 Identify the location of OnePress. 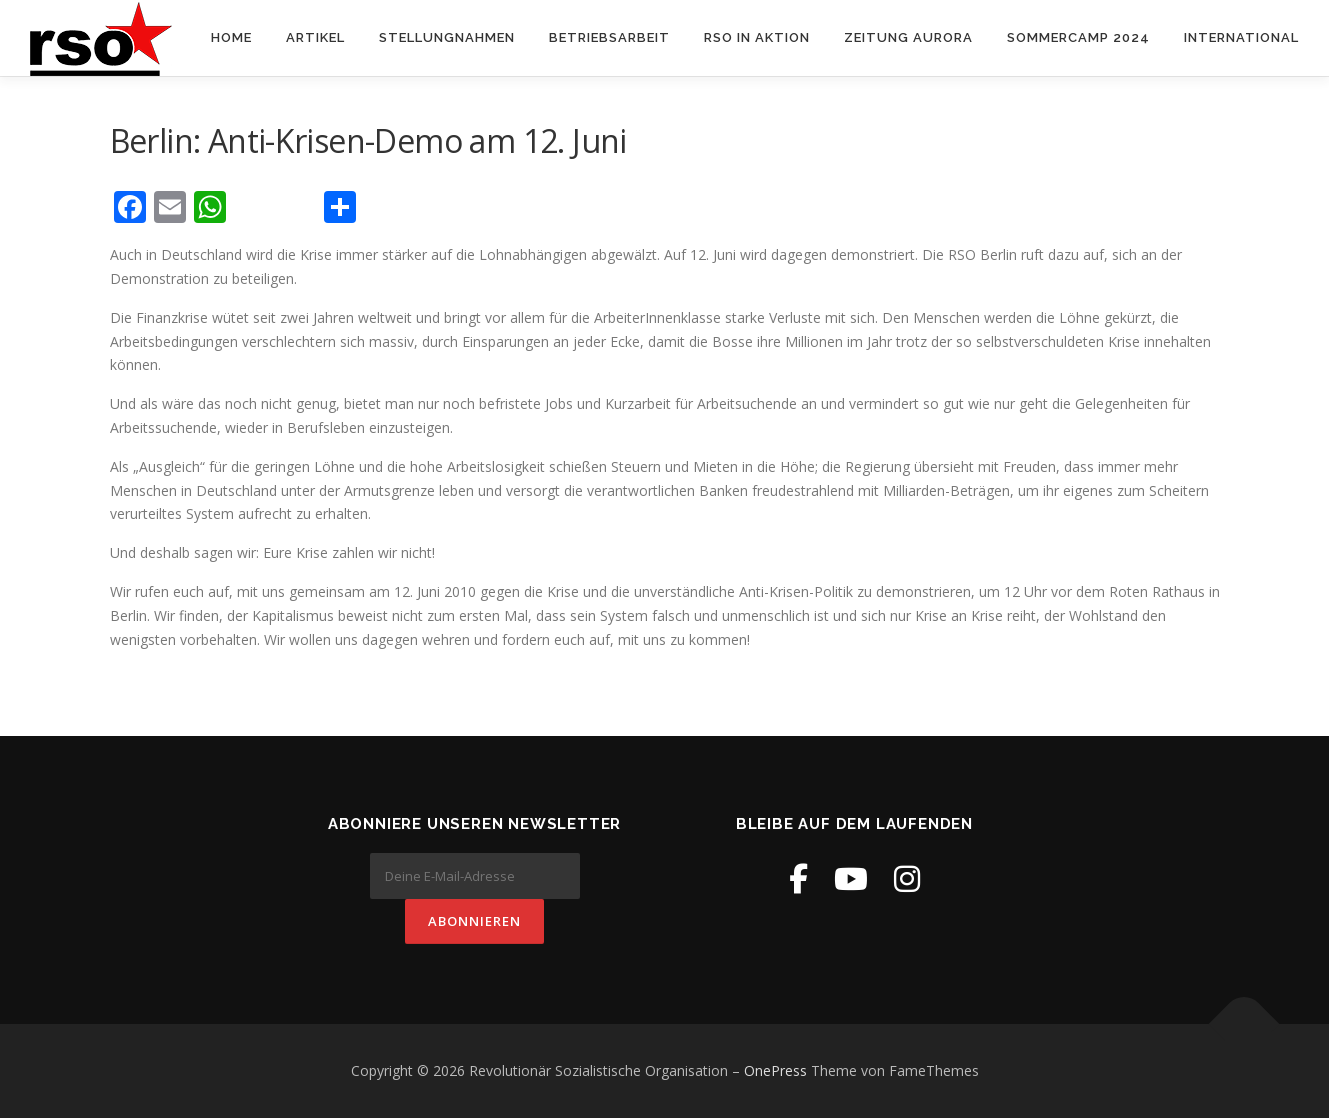
(775, 1070).